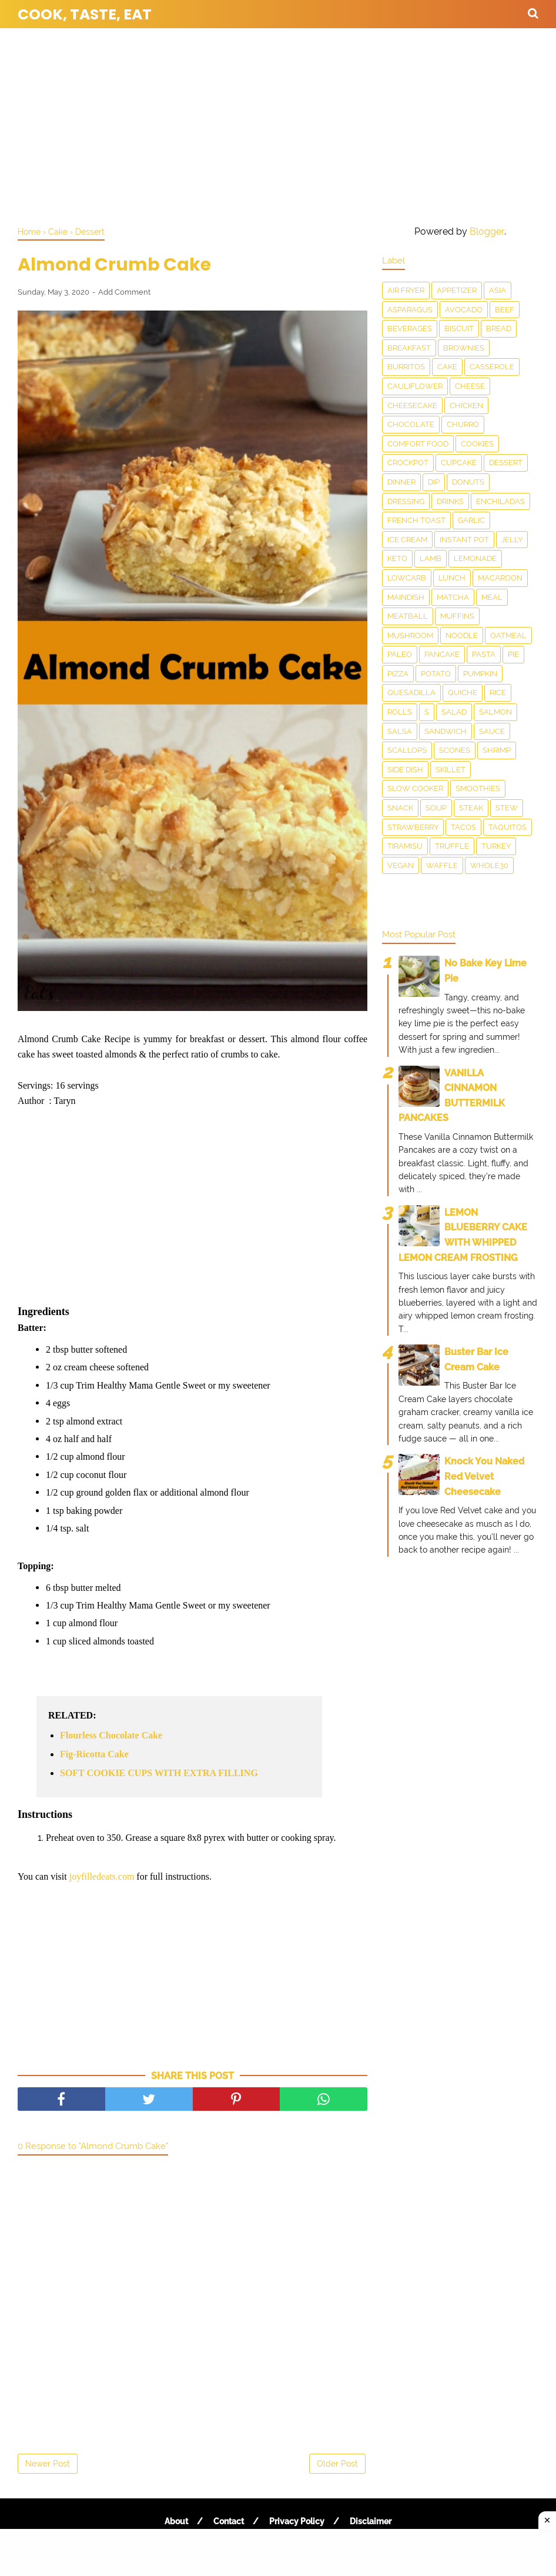 The width and height of the screenshot is (556, 2576). What do you see at coordinates (459, 462) in the screenshot?
I see `Cupcake` at bounding box center [459, 462].